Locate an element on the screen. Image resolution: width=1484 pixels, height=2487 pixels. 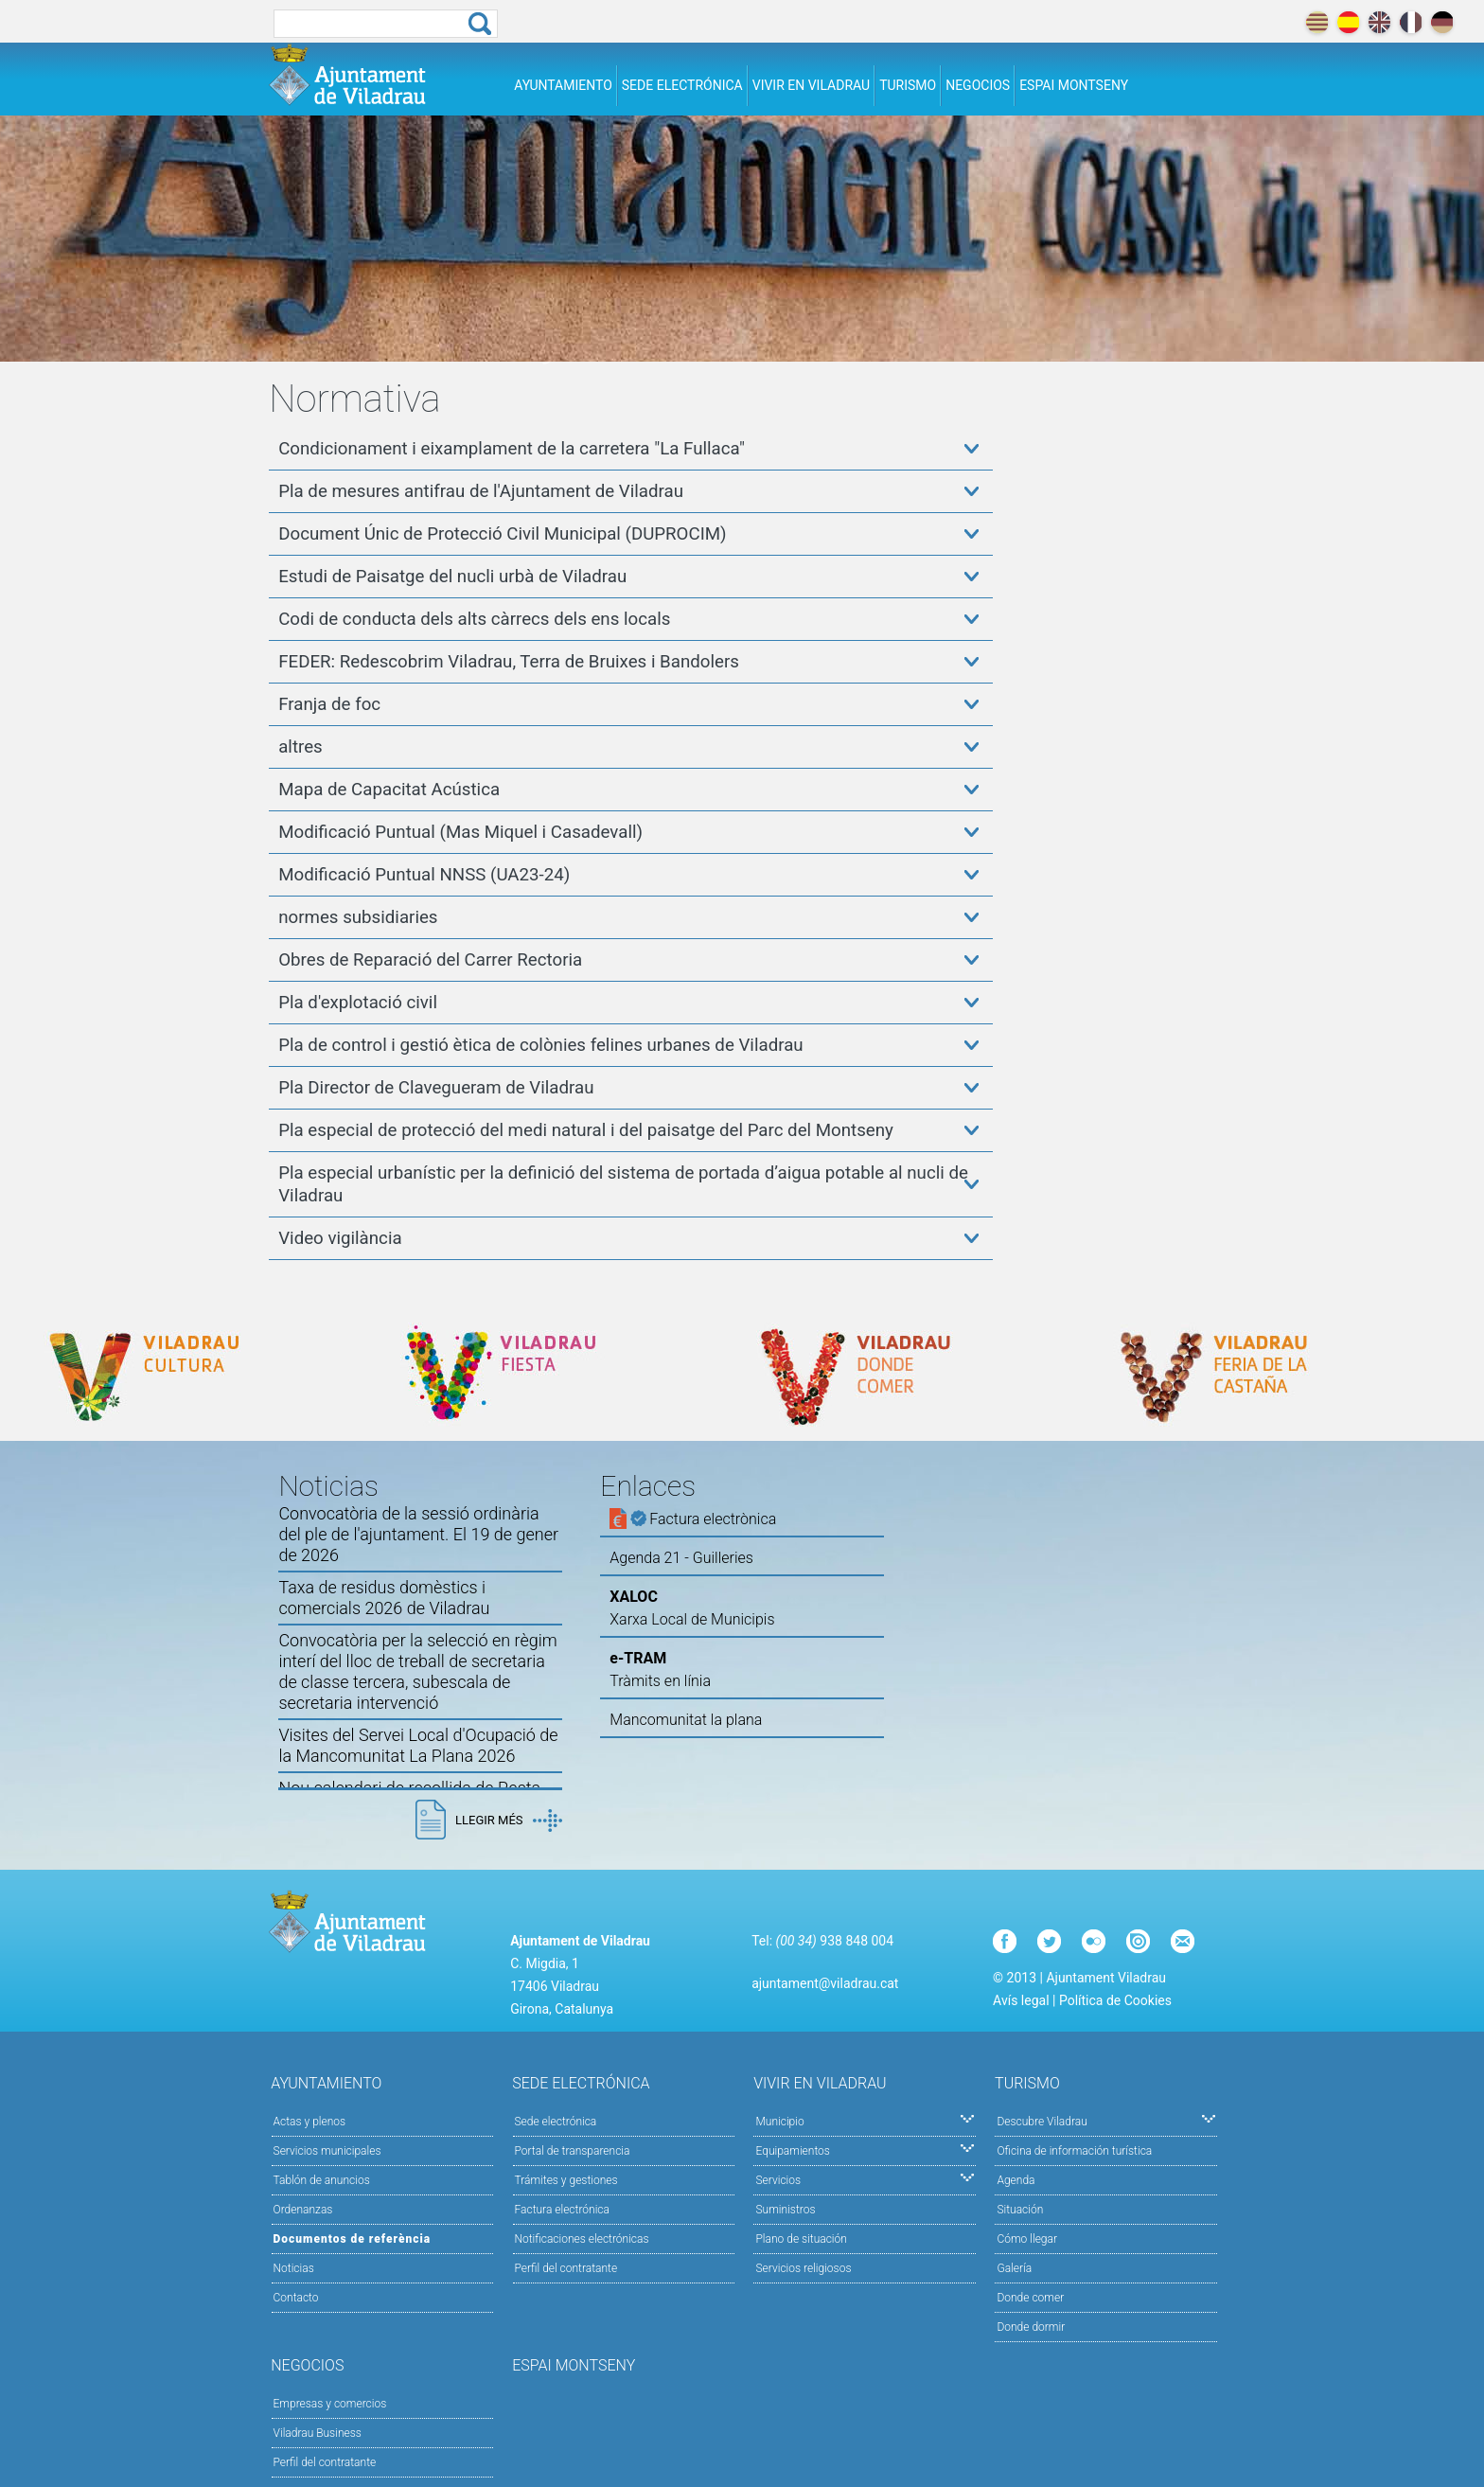
Documentos de referència is located at coordinates (353, 2239).